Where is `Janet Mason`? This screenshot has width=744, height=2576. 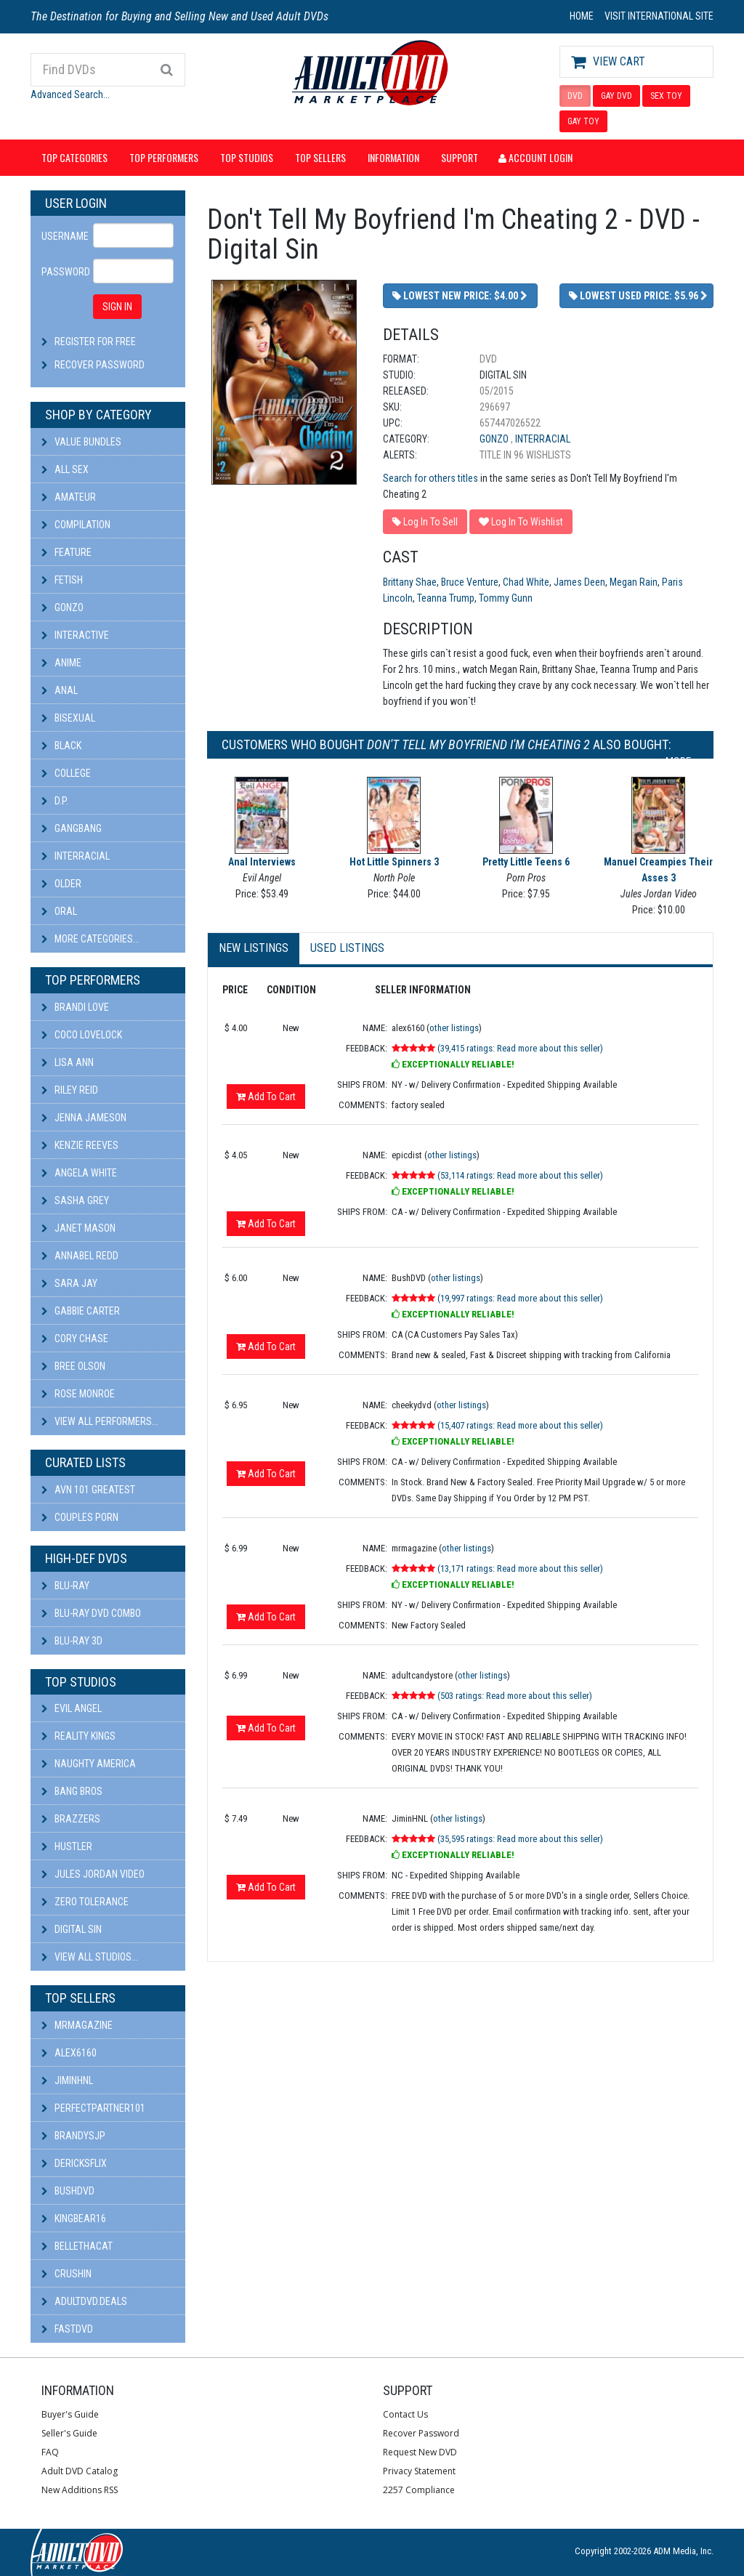
Janet Mason is located at coordinates (78, 1228).